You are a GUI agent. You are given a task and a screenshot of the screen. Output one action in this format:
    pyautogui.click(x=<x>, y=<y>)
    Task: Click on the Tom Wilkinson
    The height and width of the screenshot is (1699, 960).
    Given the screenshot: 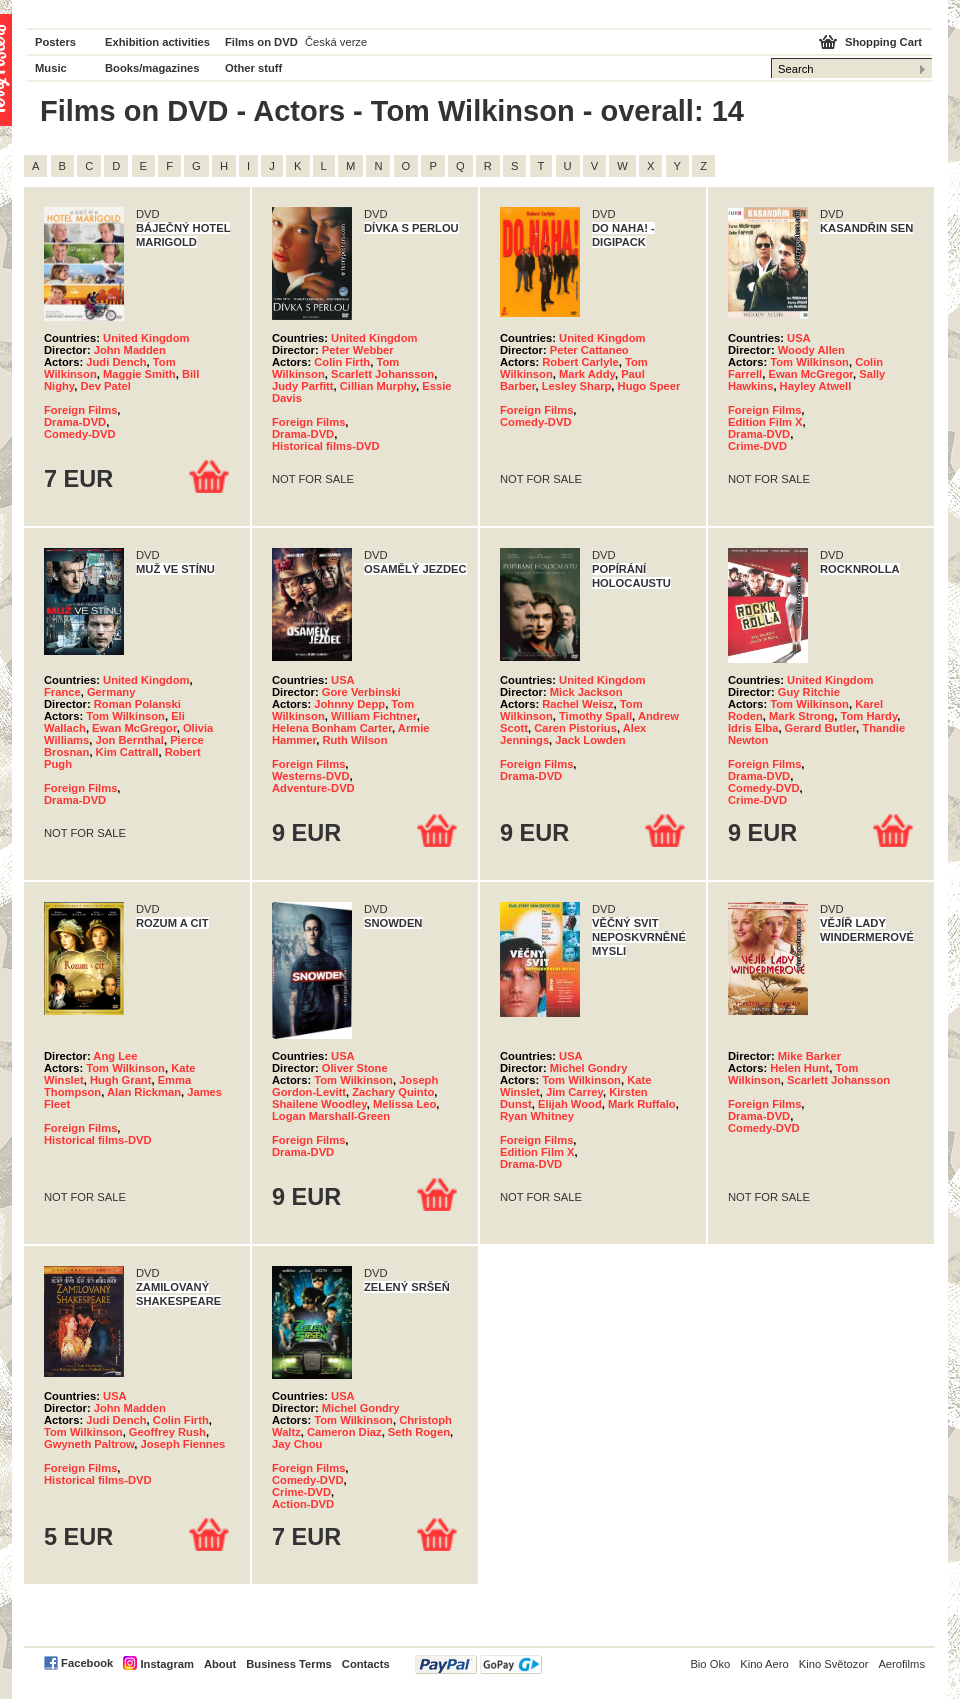 What is the action you would take?
    pyautogui.click(x=809, y=362)
    